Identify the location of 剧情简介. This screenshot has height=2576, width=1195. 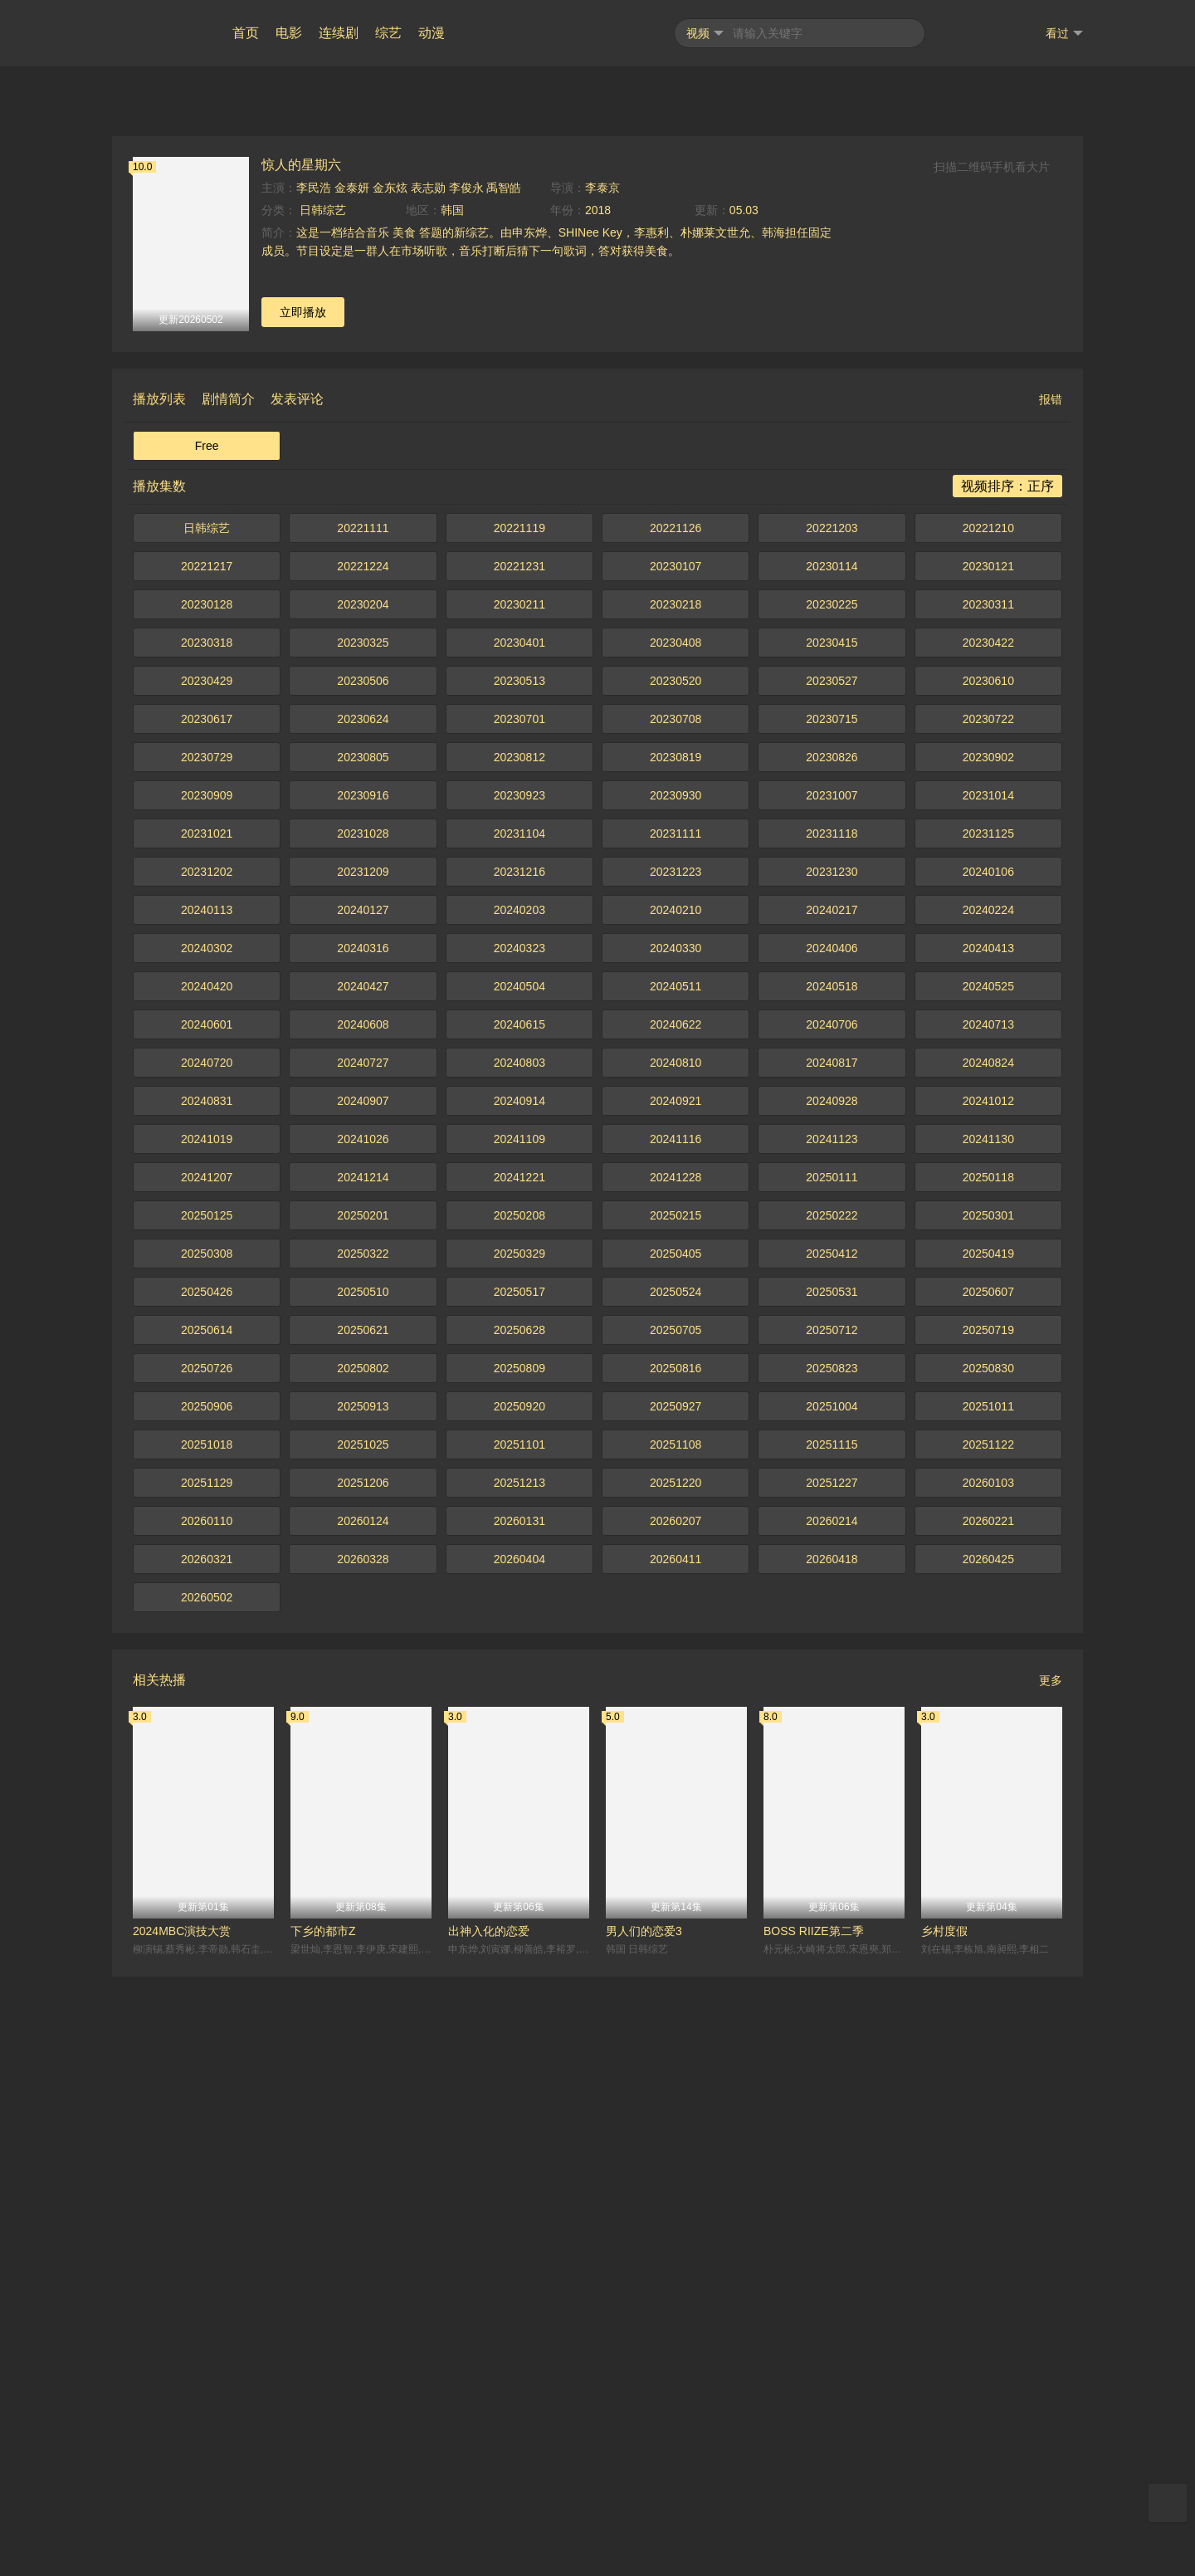
(228, 998).